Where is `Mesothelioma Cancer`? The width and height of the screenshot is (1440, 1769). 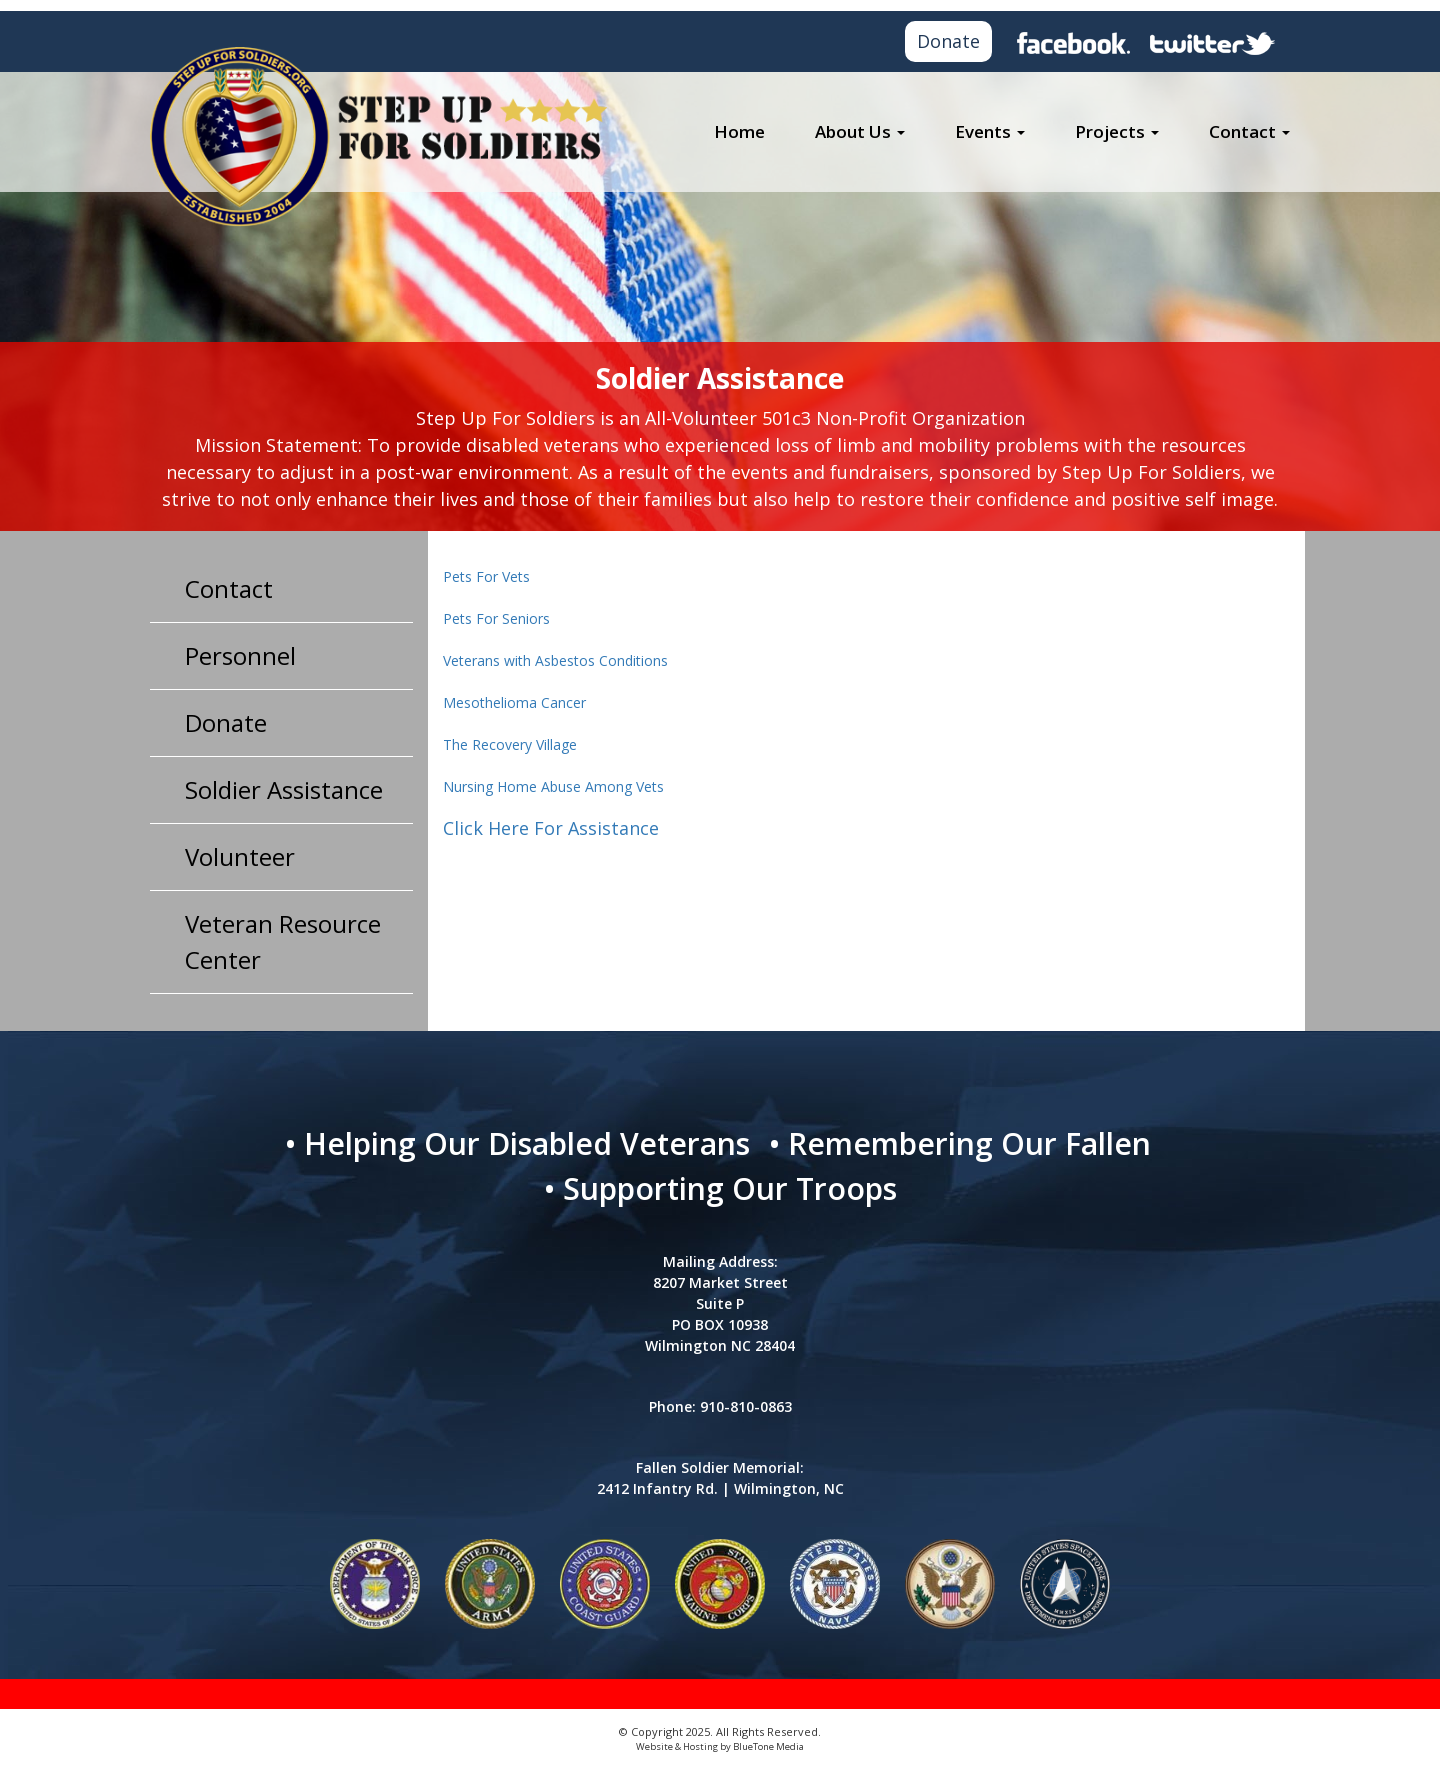 Mesothelioma Cancer is located at coordinates (514, 702).